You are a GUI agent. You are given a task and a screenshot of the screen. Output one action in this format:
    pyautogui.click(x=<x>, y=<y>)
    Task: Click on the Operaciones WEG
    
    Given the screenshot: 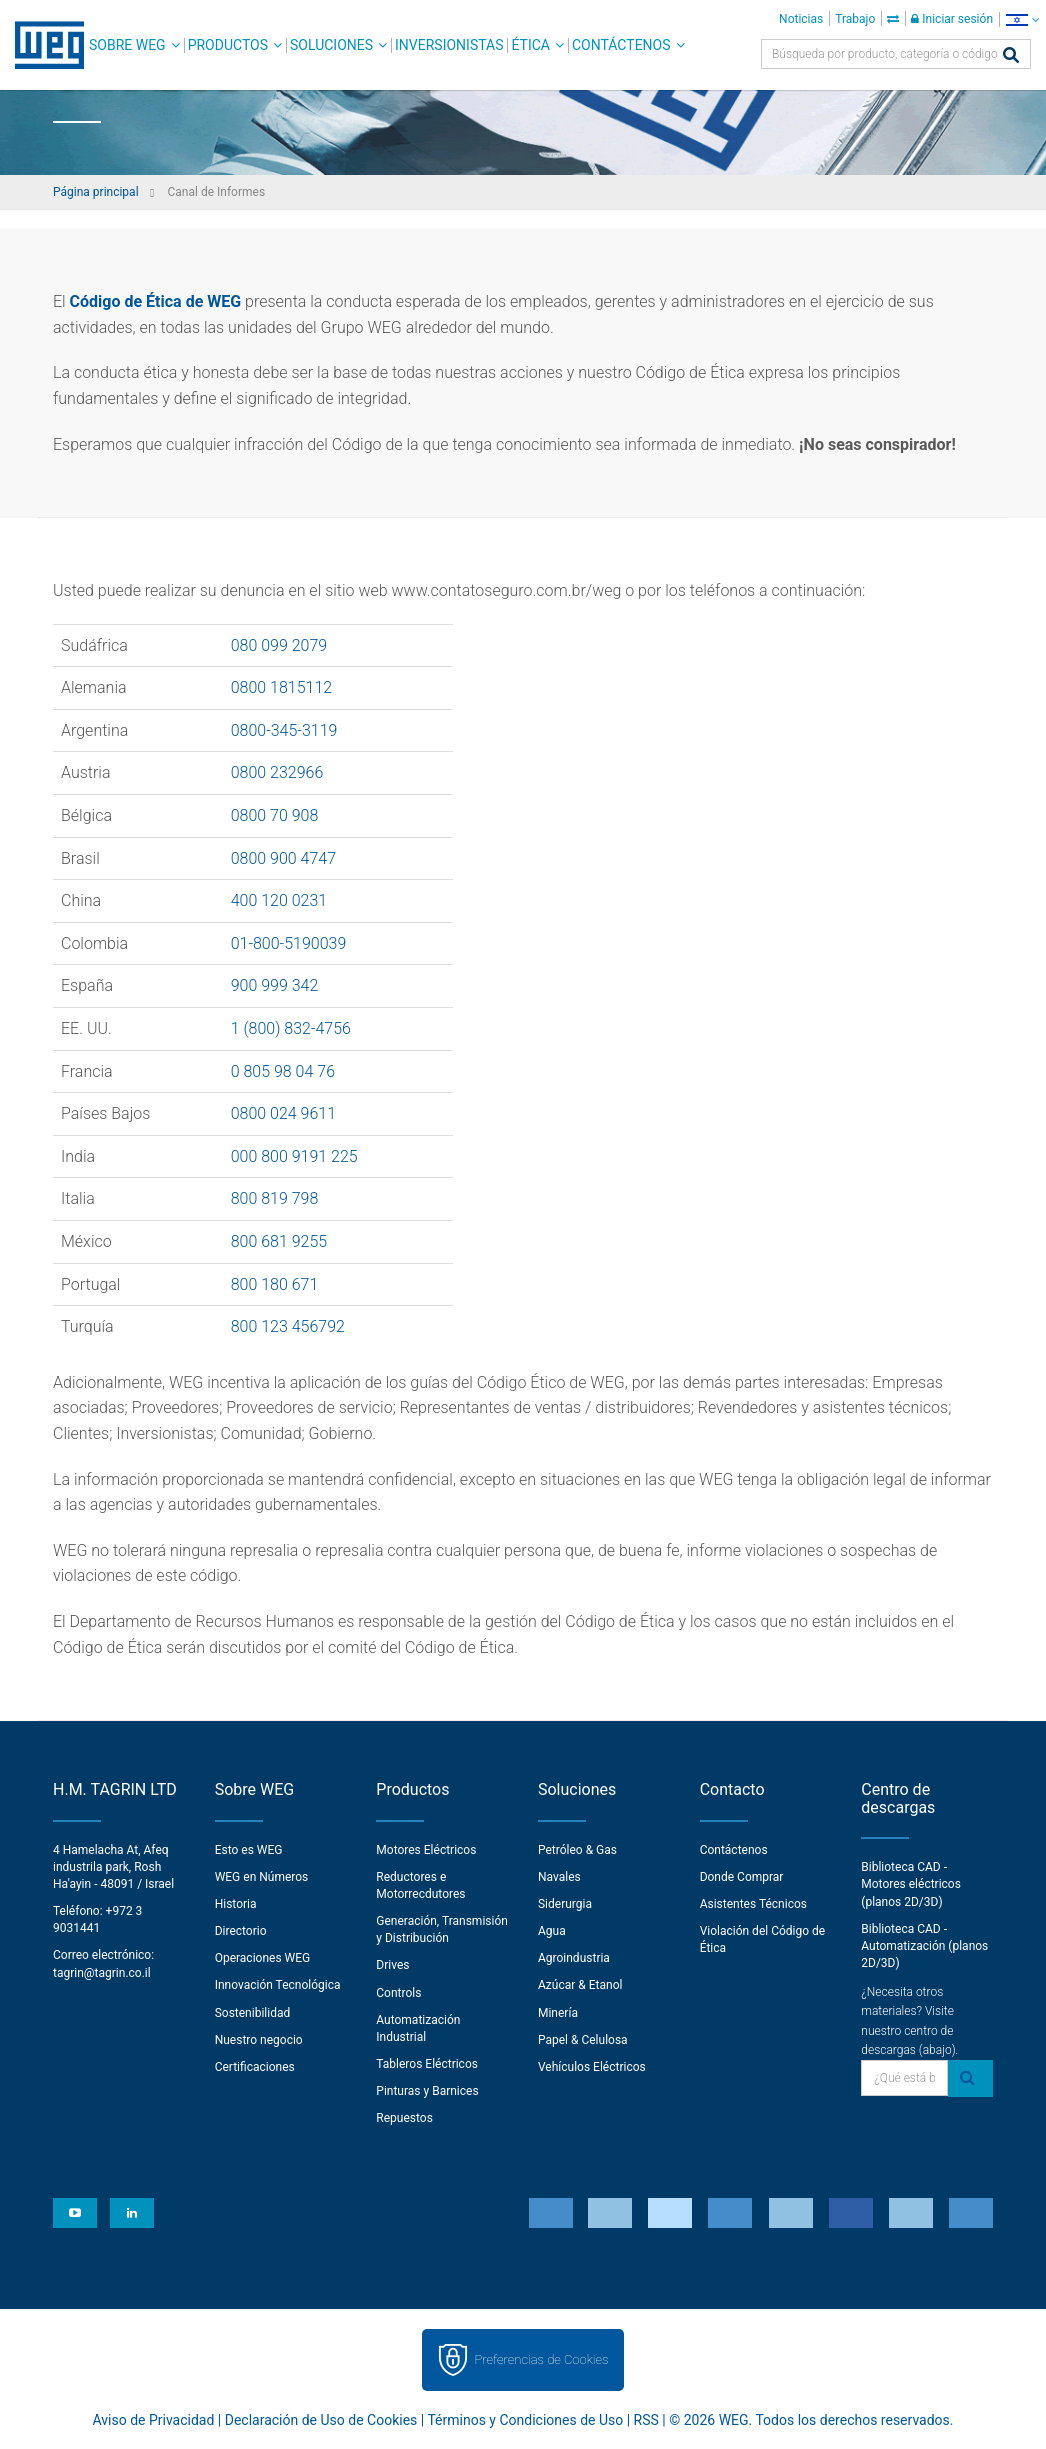 What is the action you would take?
    pyautogui.click(x=263, y=1958)
    